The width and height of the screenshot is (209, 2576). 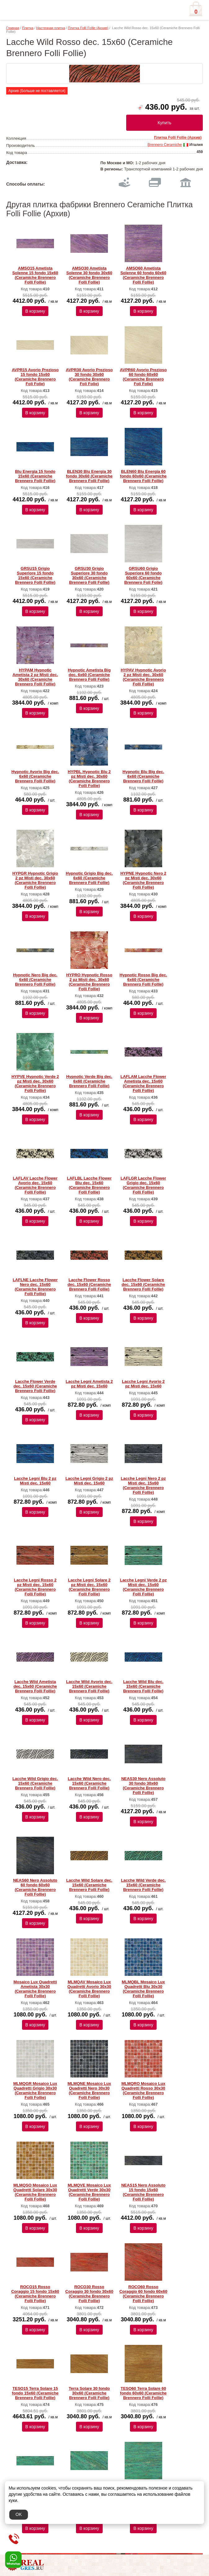 What do you see at coordinates (89, 1480) in the screenshot?
I see `Lacche Legni Grigio 2 pz Misti dec. 15x60` at bounding box center [89, 1480].